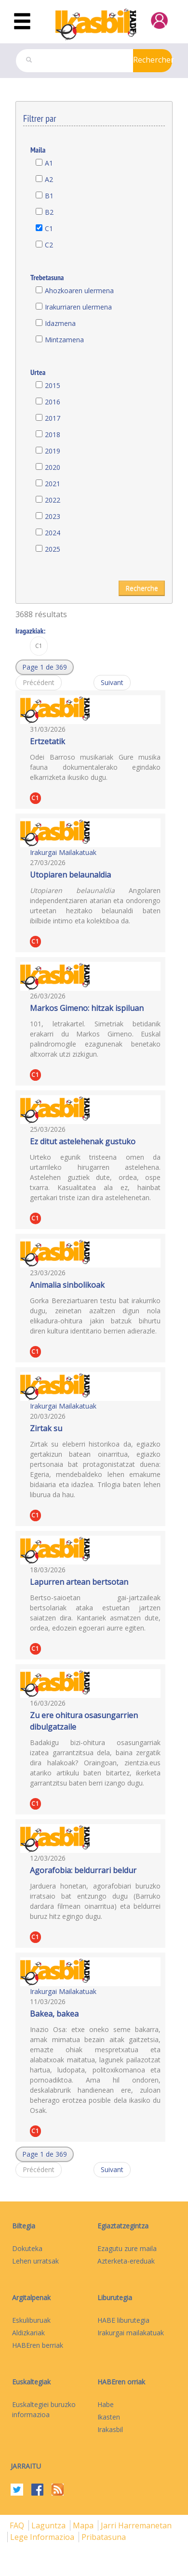 The width and height of the screenshot is (188, 2576). Describe the element at coordinates (60, 323) in the screenshot. I see `Idazmena` at that location.